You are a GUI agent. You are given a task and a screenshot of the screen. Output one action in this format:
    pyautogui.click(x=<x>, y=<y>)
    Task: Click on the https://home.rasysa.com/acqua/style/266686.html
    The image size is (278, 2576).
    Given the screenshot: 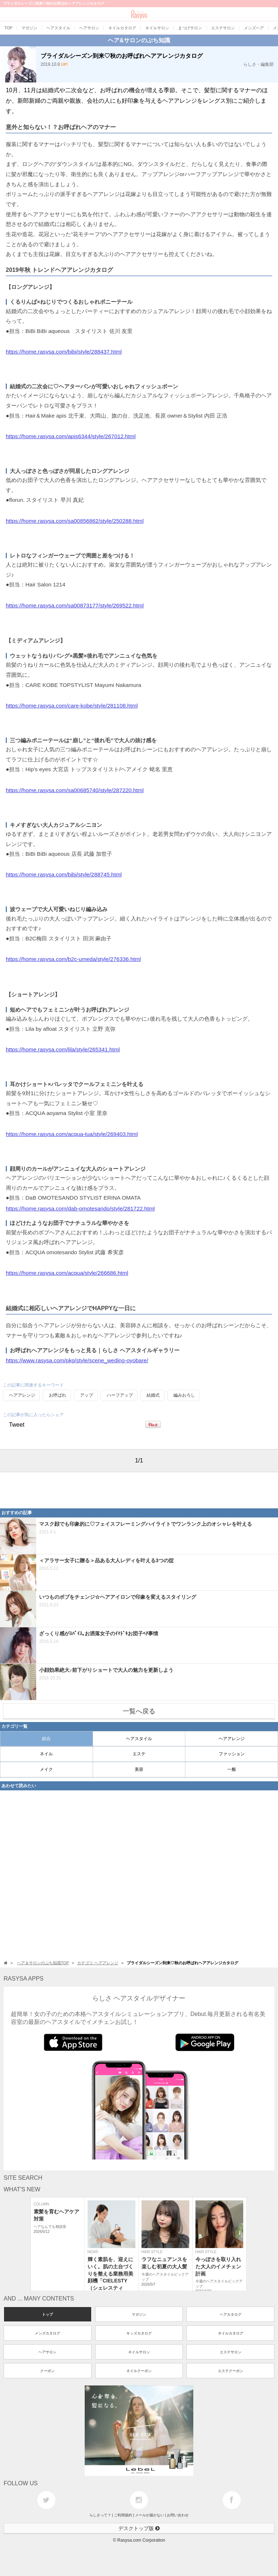 What is the action you would take?
    pyautogui.click(x=67, y=1273)
    